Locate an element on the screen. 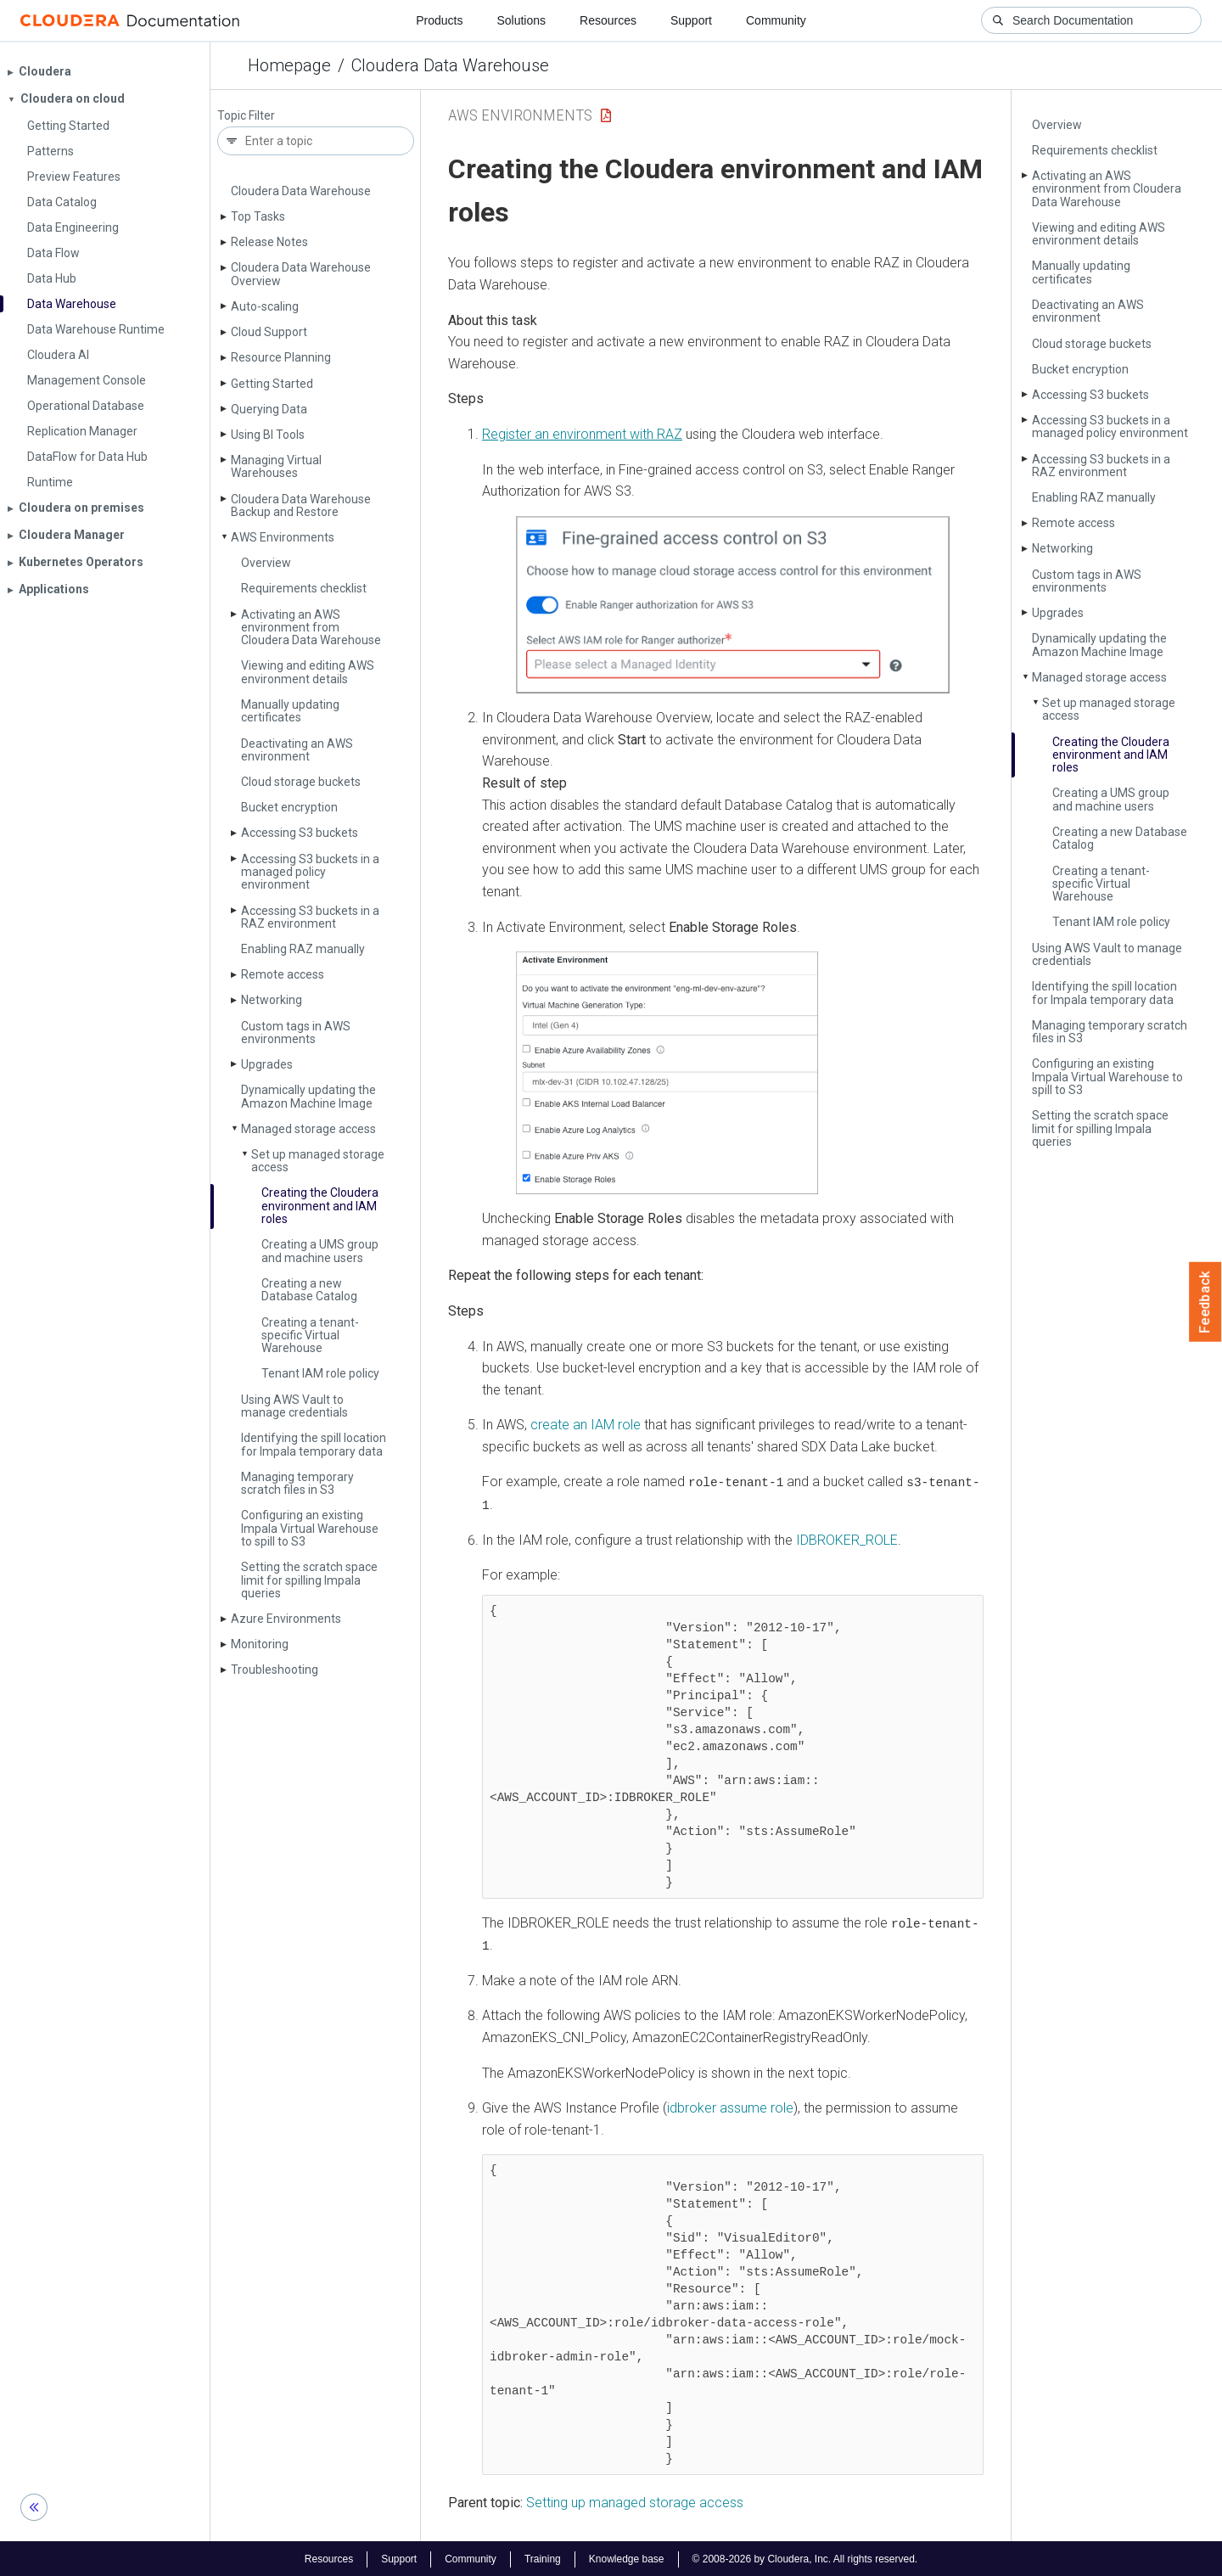 Image resolution: width=1222 pixels, height=2576 pixels. Bucket encryption is located at coordinates (289, 807).